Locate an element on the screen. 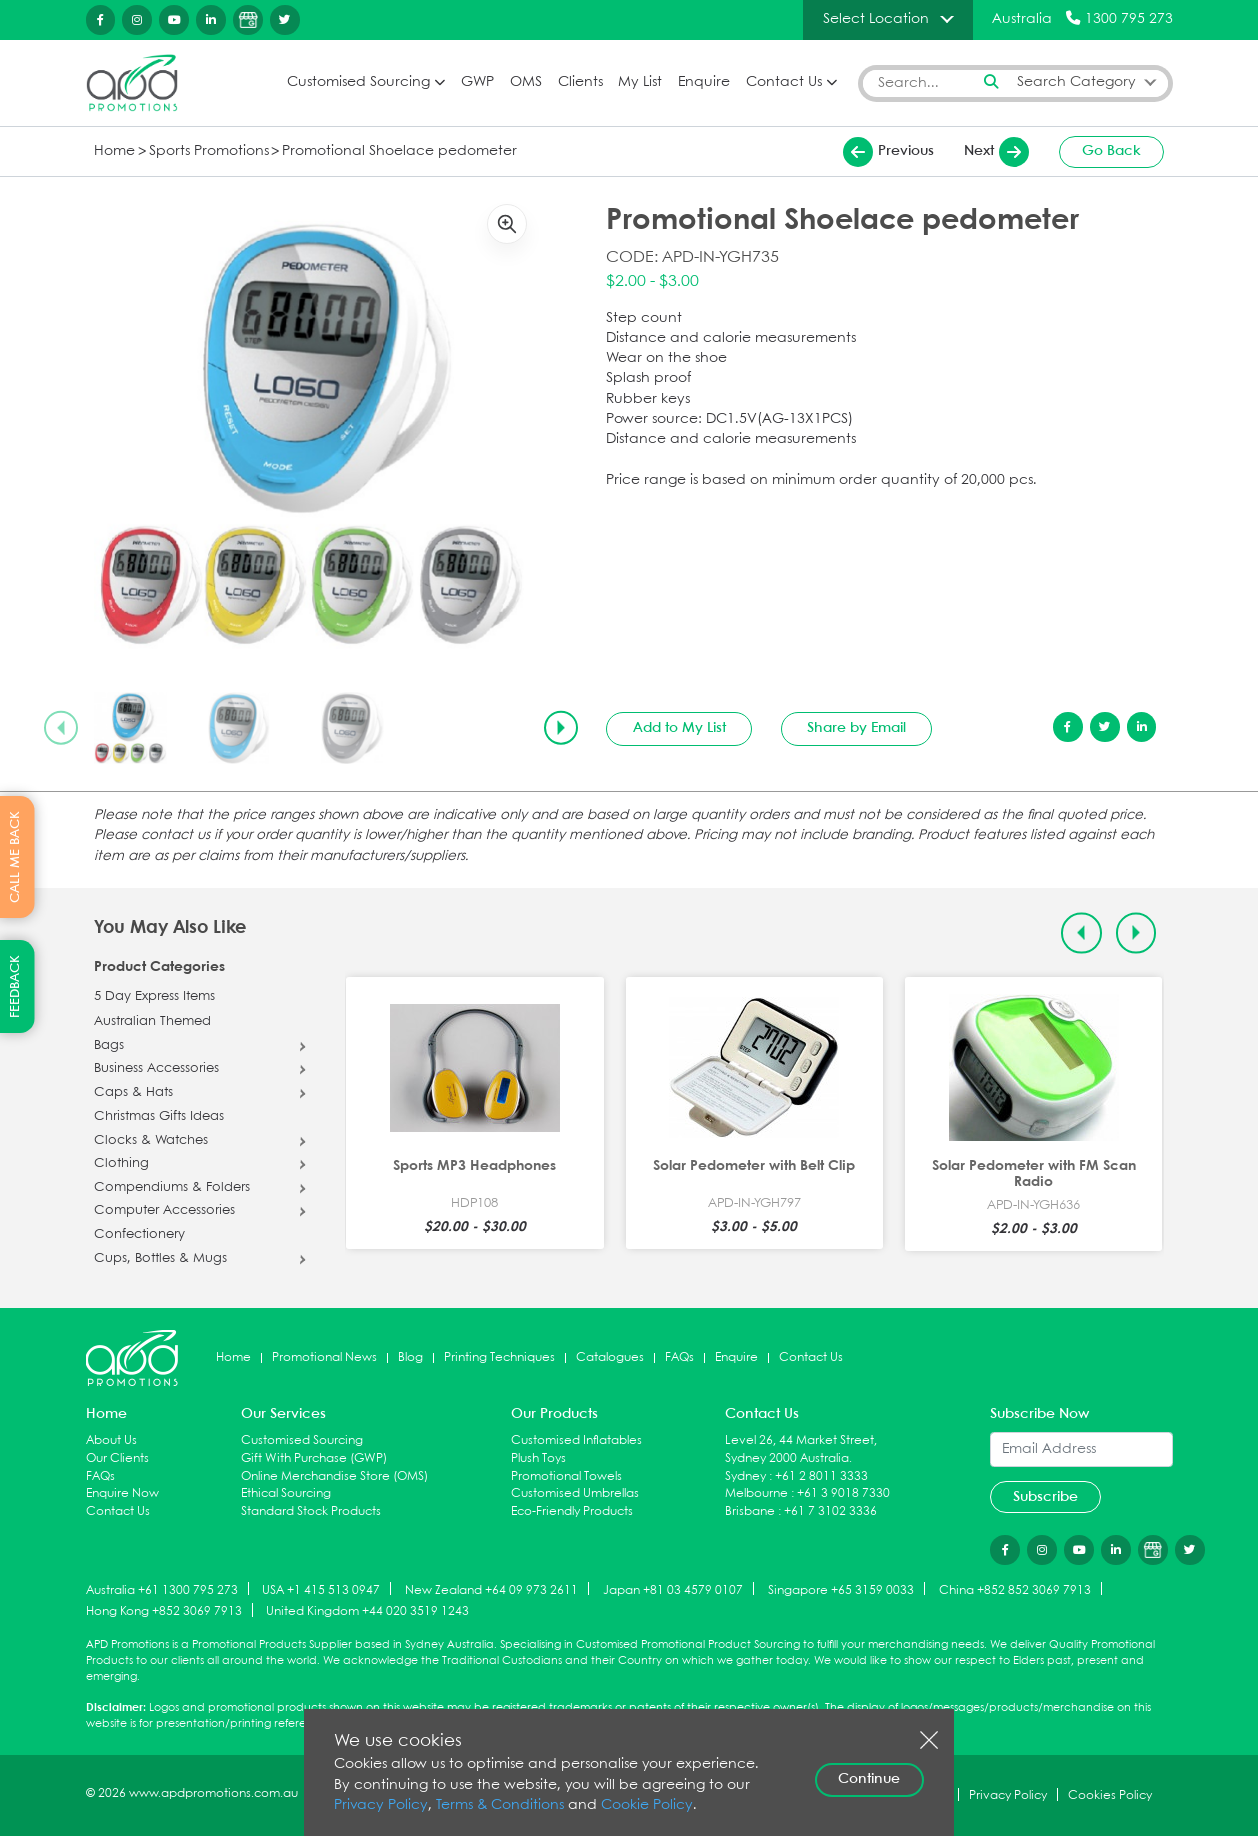 The width and height of the screenshot is (1258, 1836). Enquire Now is located at coordinates (122, 1493).